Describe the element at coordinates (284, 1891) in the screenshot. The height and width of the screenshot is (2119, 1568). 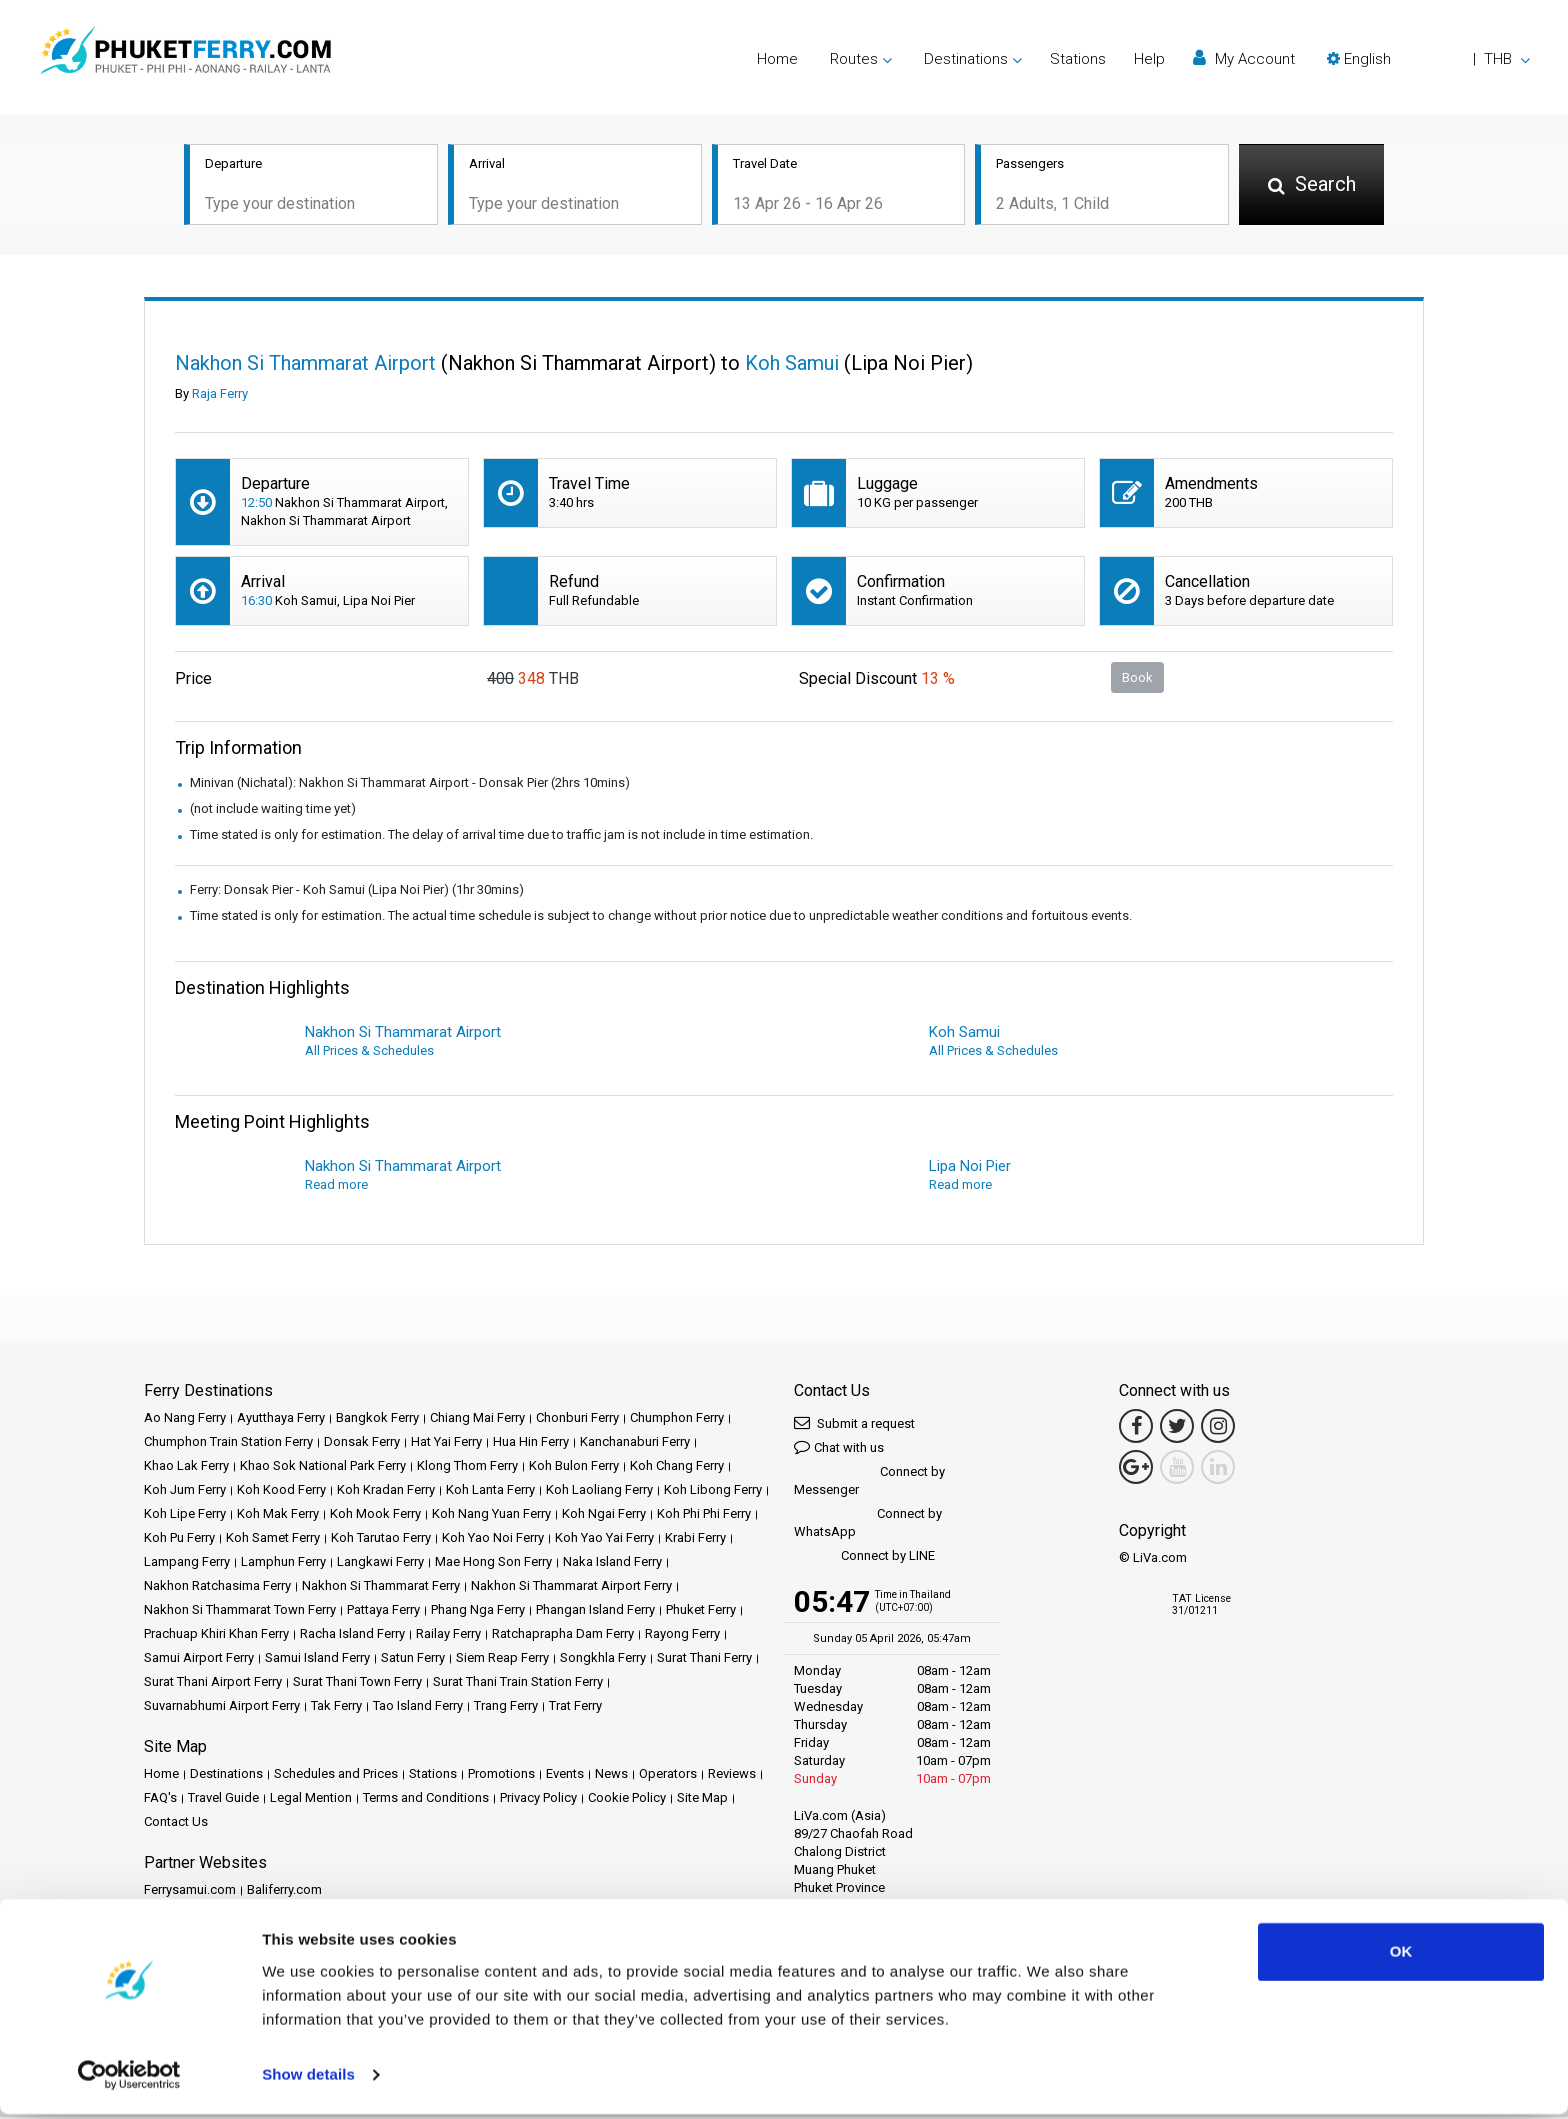
I see `Baliferry.com` at that location.